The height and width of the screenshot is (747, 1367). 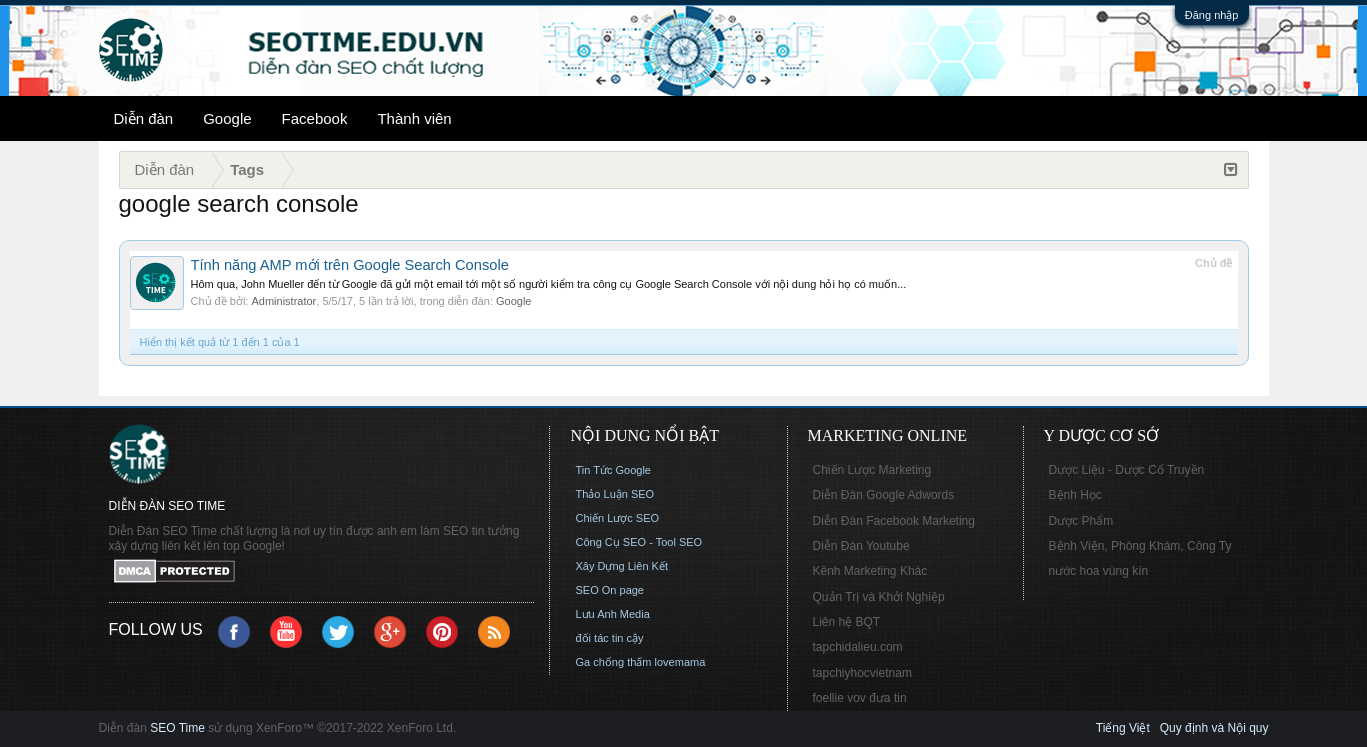 What do you see at coordinates (622, 566) in the screenshot?
I see `Xây Dựng Liên Kết` at bounding box center [622, 566].